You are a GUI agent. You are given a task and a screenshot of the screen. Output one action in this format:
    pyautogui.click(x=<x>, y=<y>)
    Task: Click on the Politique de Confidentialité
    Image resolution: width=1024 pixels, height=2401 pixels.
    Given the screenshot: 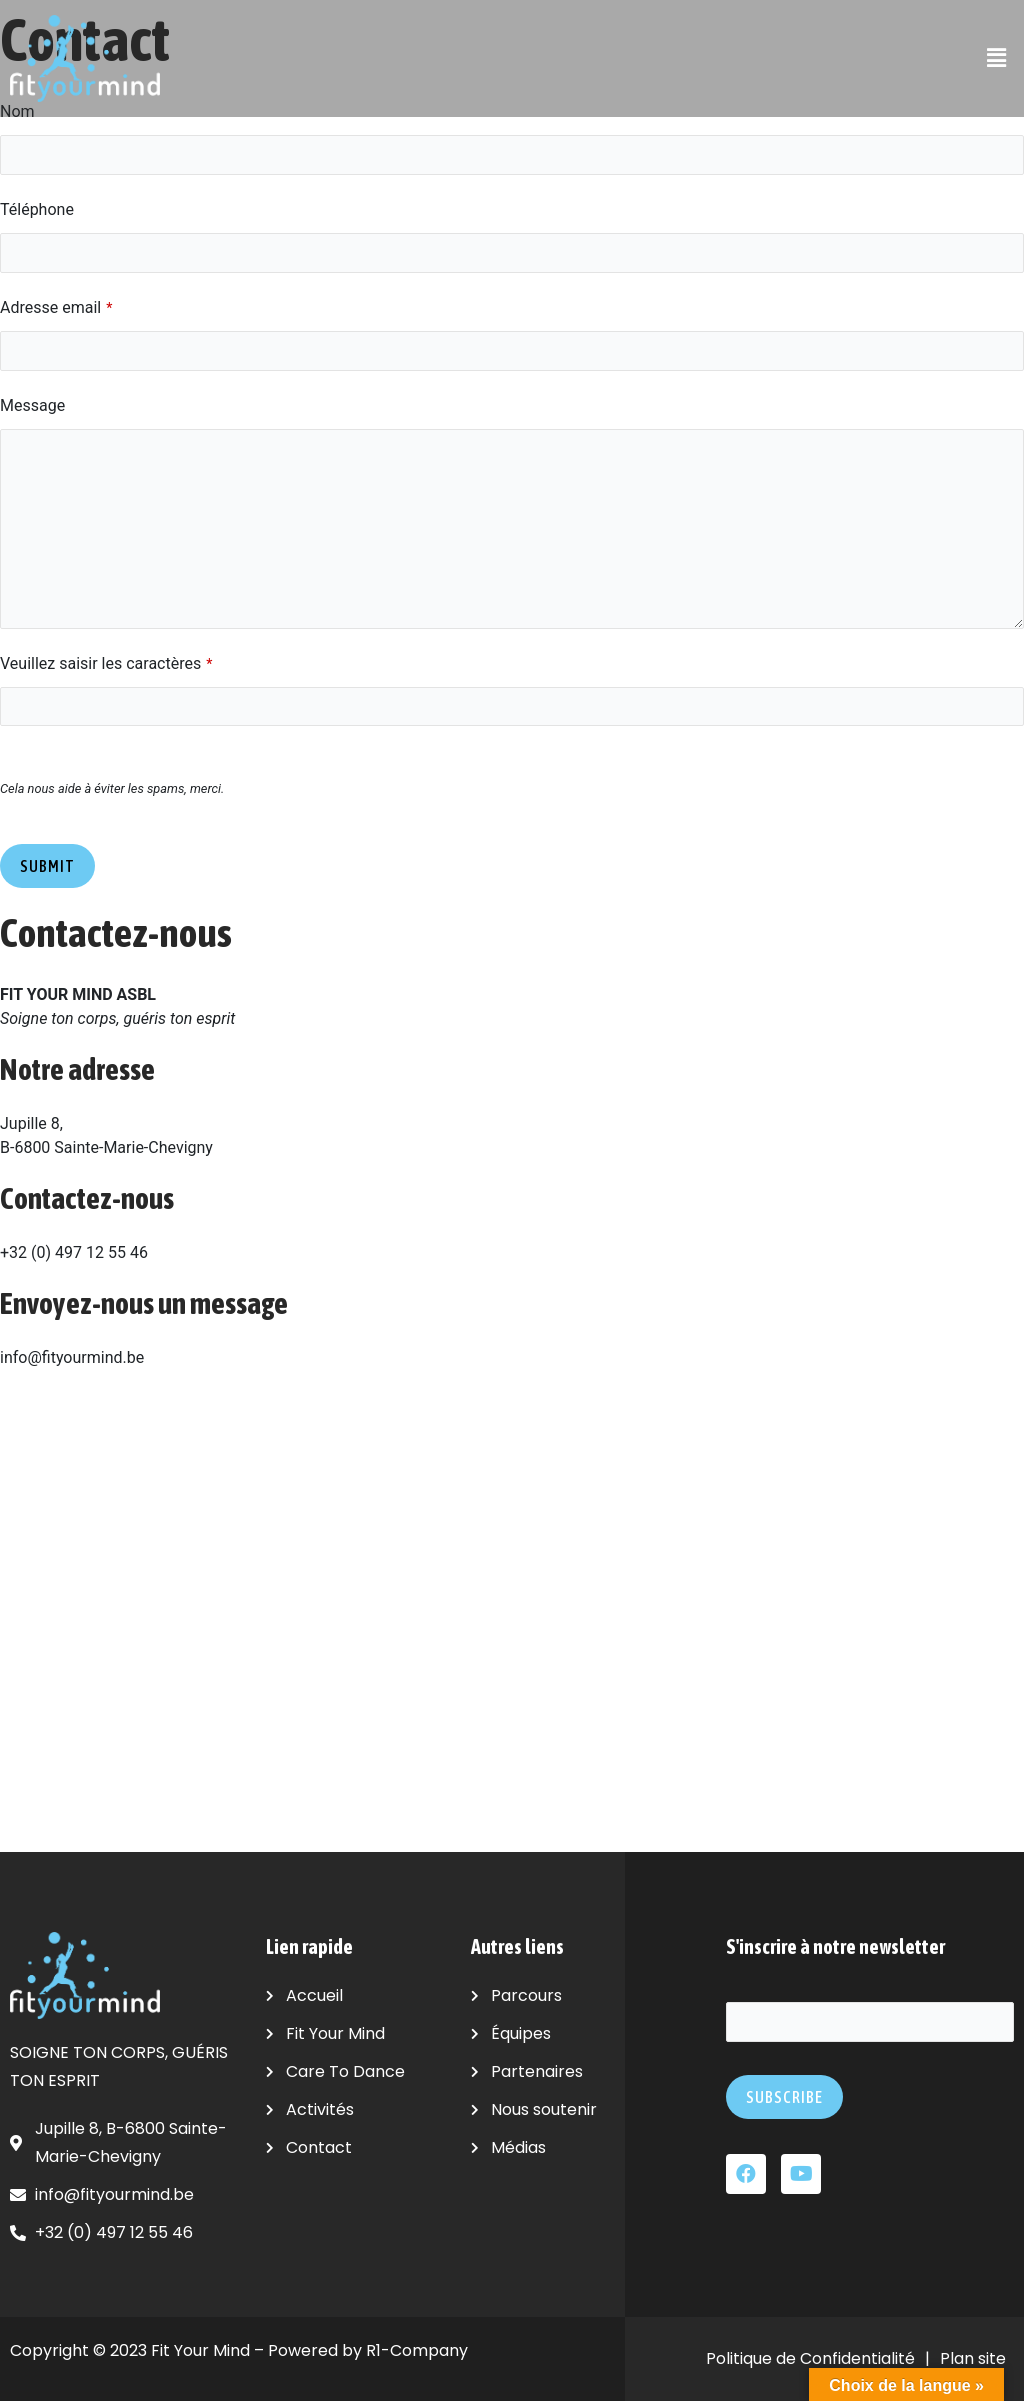 What is the action you would take?
    pyautogui.click(x=810, y=2358)
    